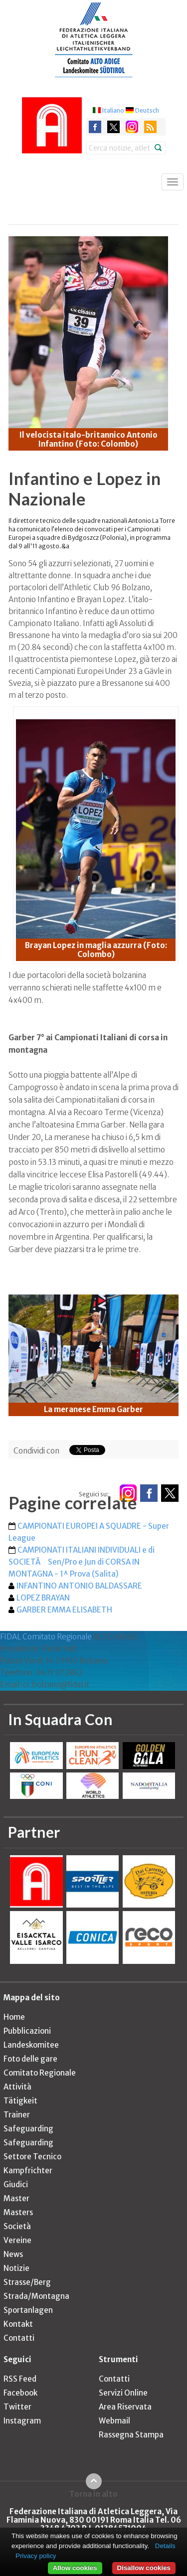  What do you see at coordinates (31, 2045) in the screenshot?
I see `Landeskomitee` at bounding box center [31, 2045].